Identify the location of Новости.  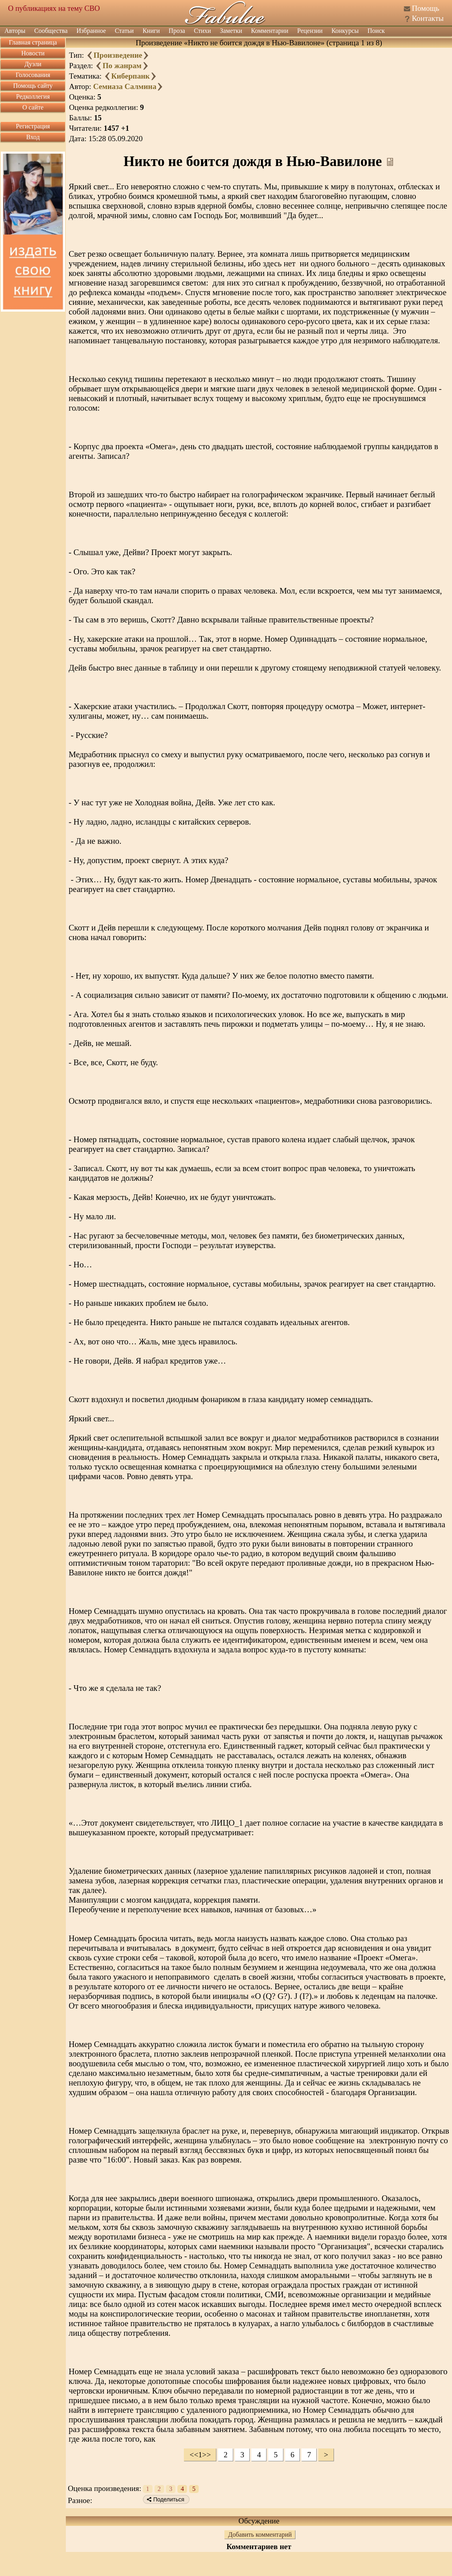
(33, 53).